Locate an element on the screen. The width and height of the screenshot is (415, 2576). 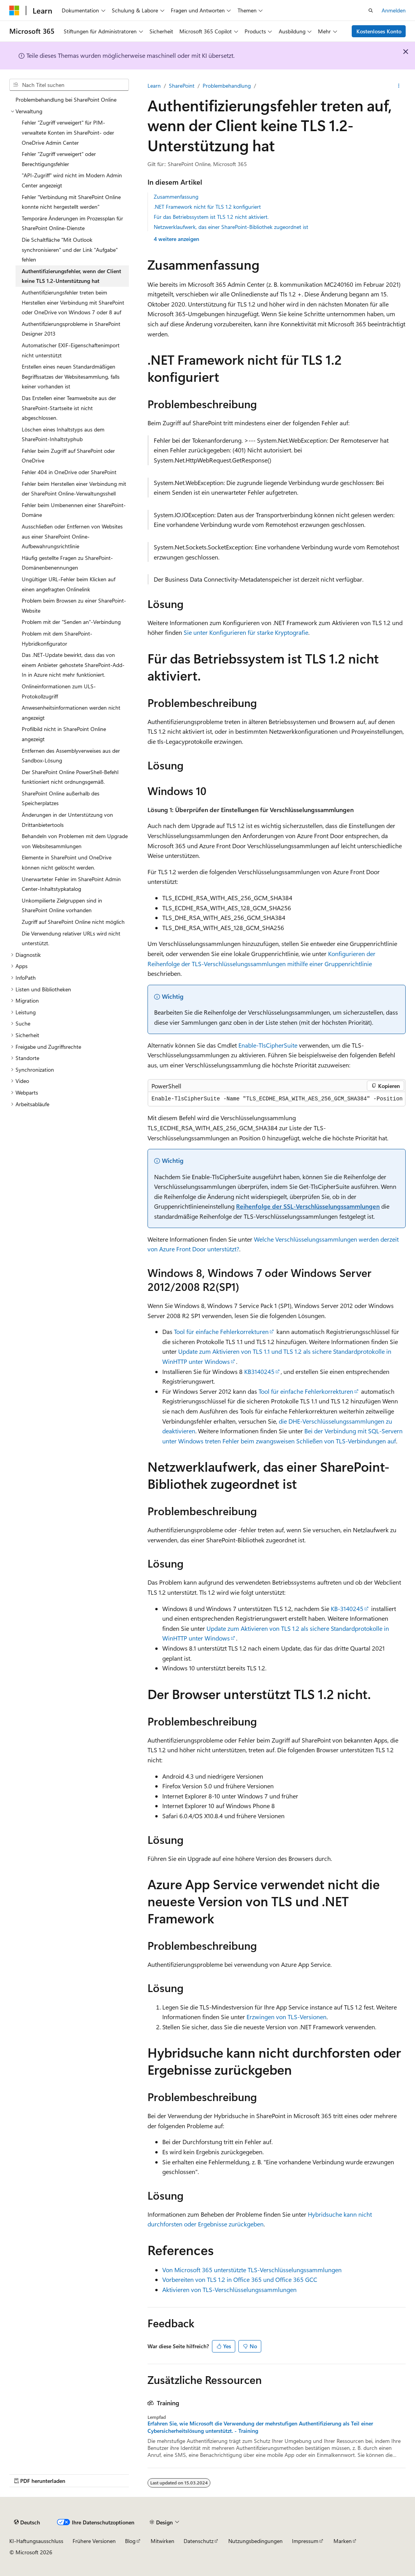
SharePoint Online außerhalb des Speicherplatzes [treeitem] is located at coordinates (60, 798).